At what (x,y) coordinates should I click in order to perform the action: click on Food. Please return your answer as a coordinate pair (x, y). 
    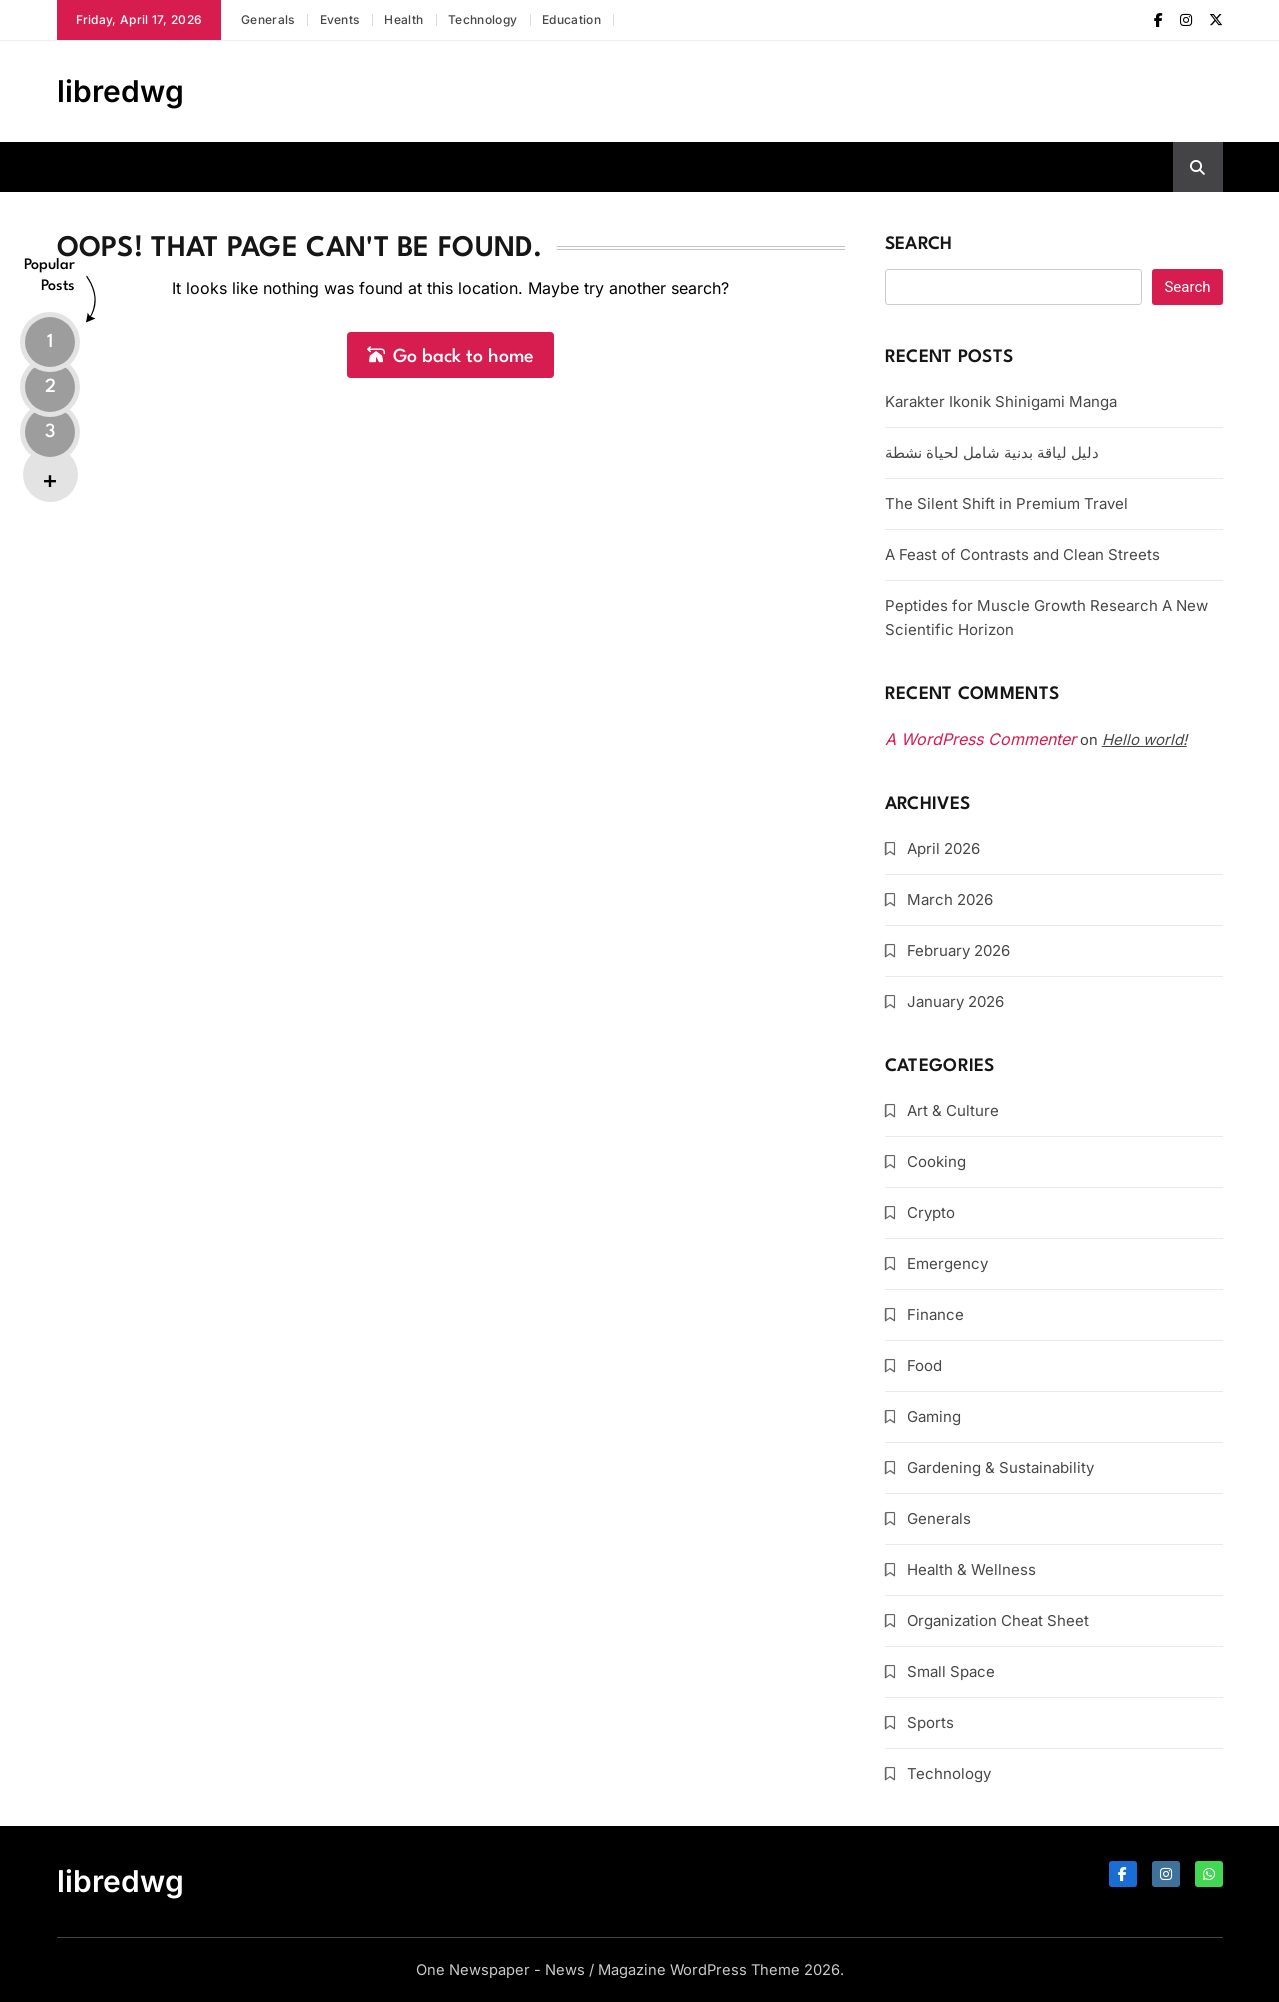
    Looking at the image, I should click on (924, 1365).